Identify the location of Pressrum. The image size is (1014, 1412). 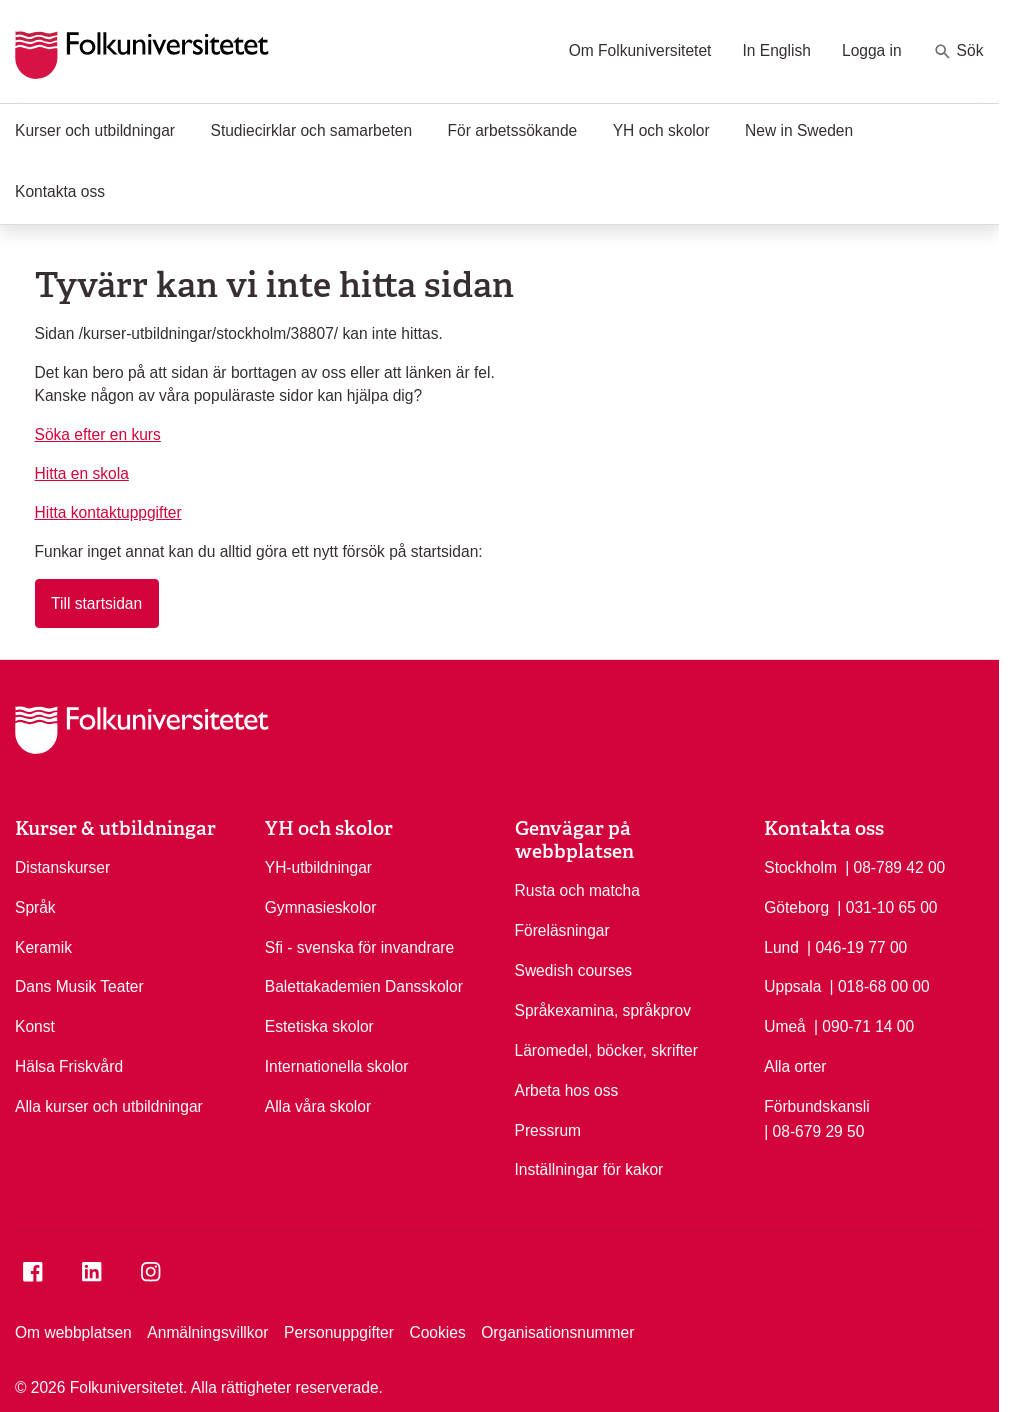
(548, 1130).